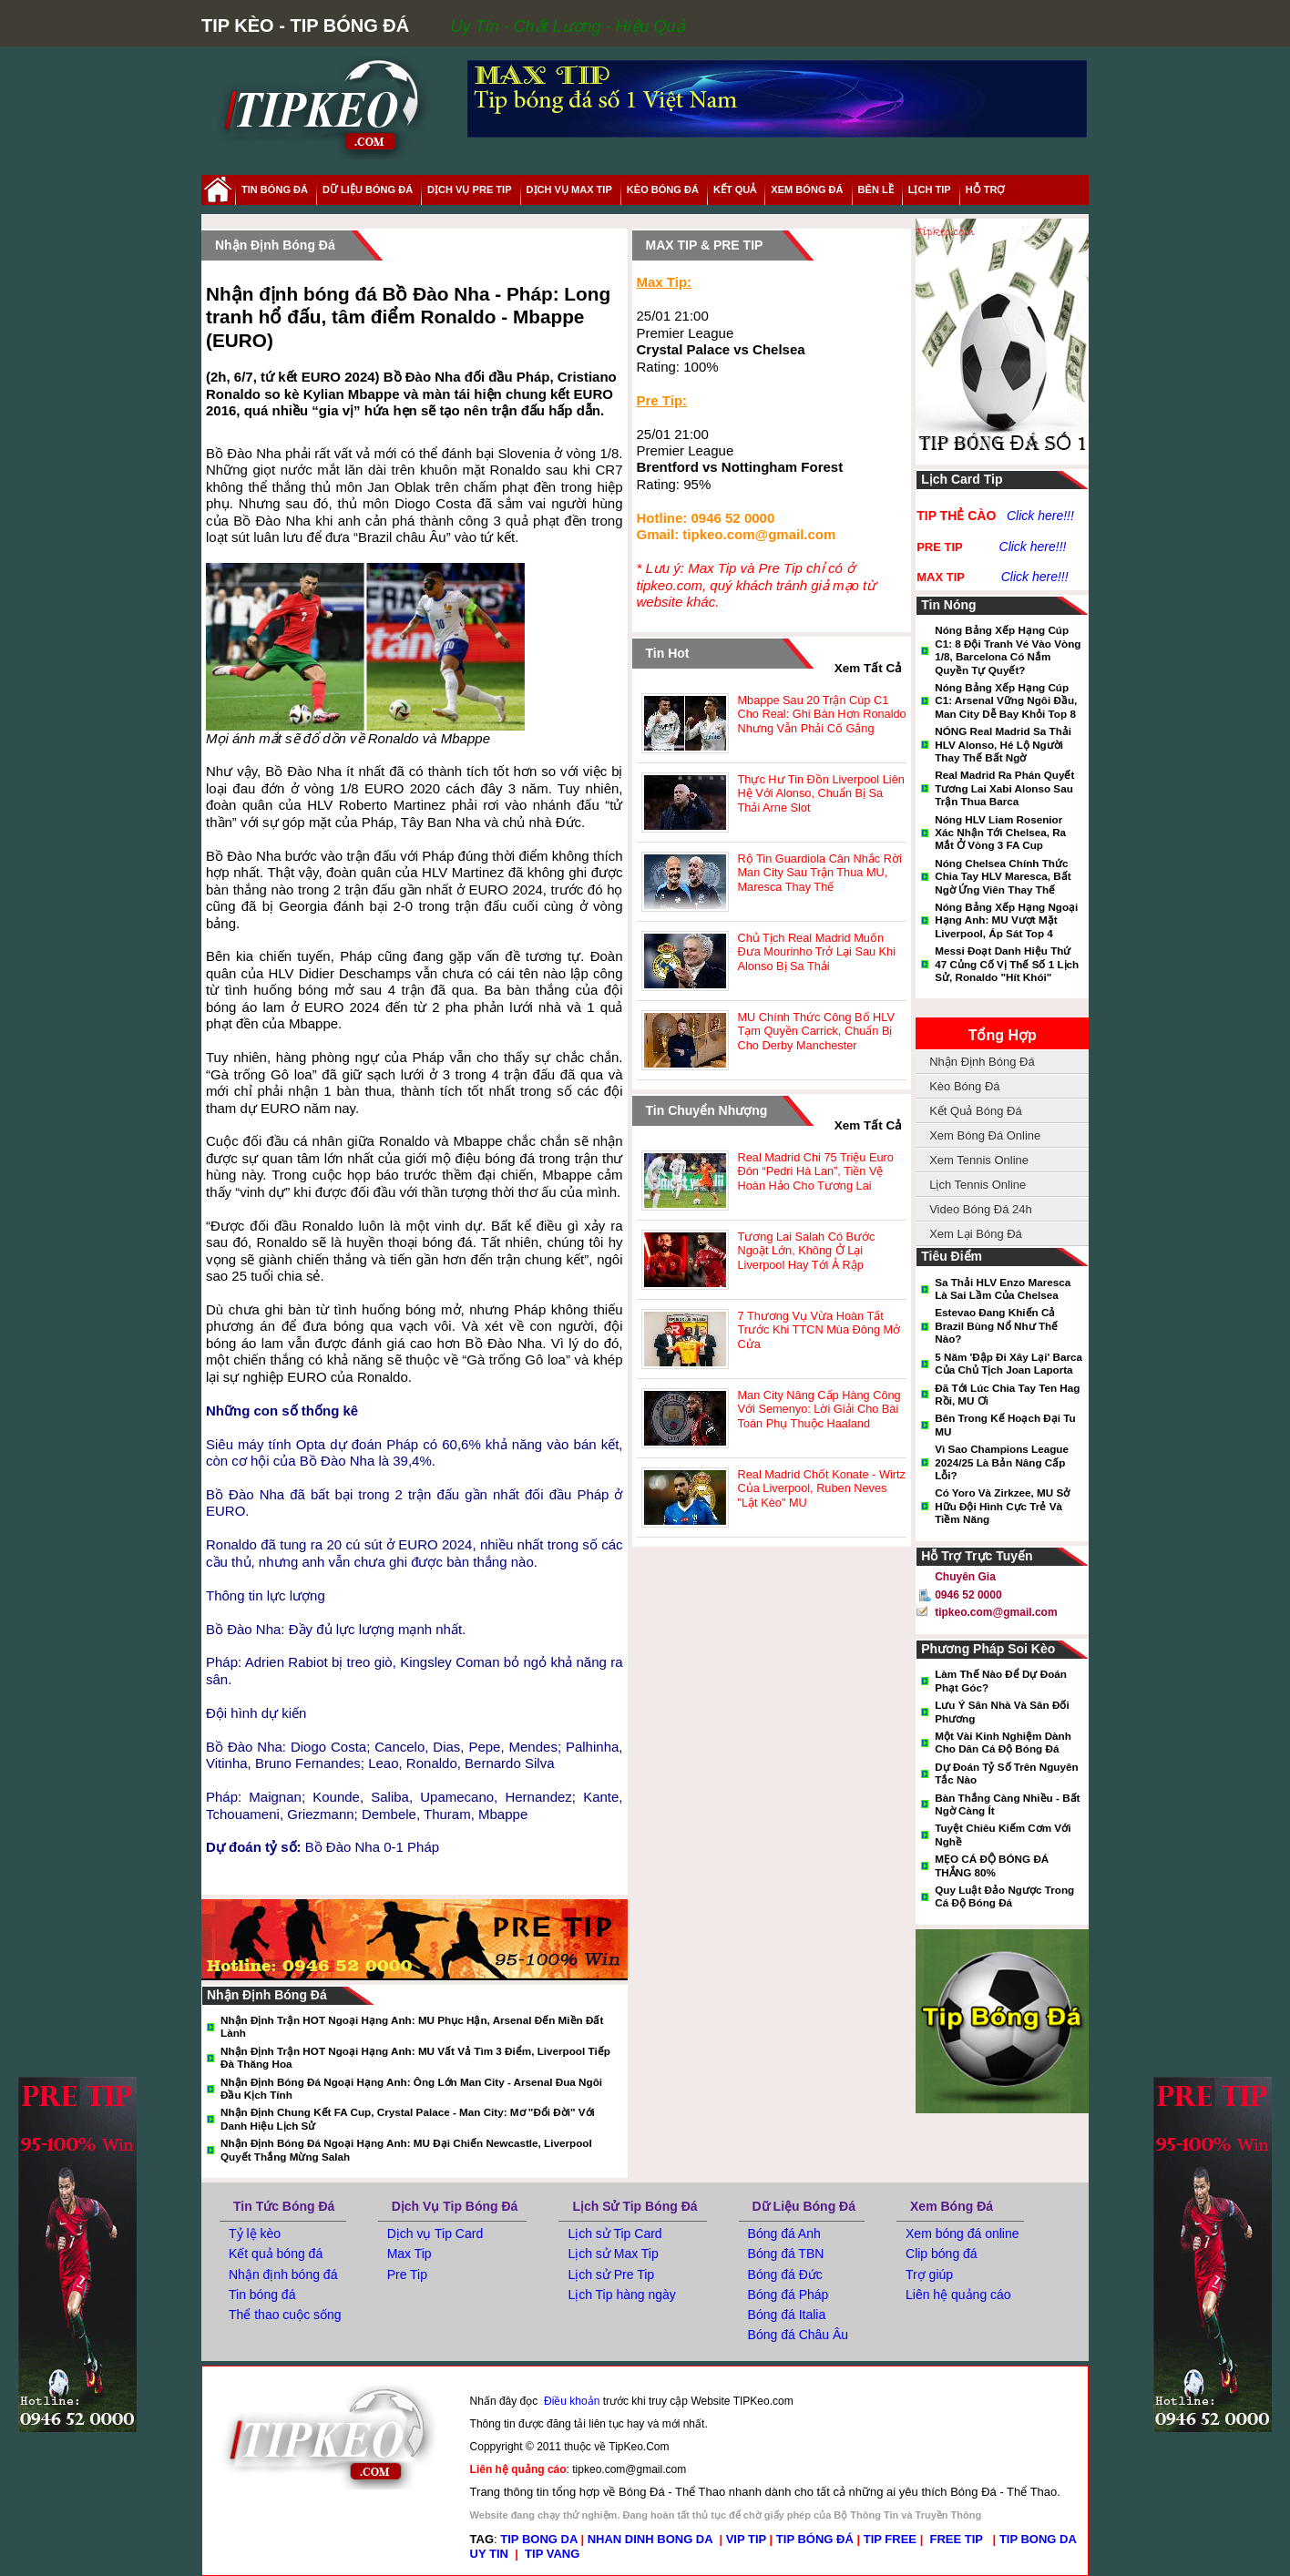  I want to click on Dữ Liệu Bóng Đá, so click(803, 2206).